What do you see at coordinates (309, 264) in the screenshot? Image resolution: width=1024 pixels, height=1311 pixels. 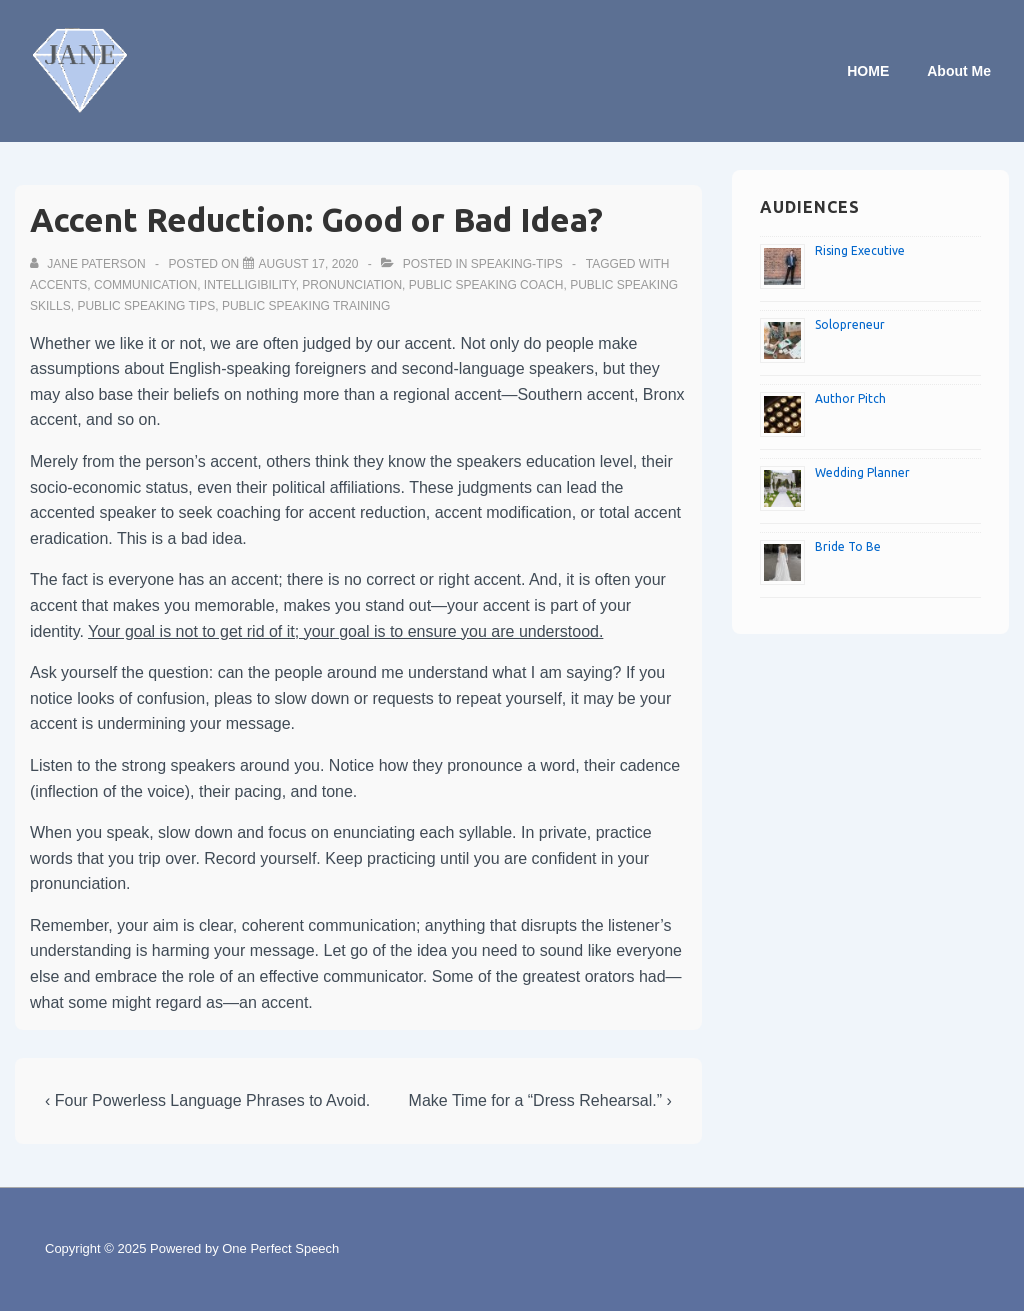 I see `[Accent Reduction: Good or Bad Idea?]` at bounding box center [309, 264].